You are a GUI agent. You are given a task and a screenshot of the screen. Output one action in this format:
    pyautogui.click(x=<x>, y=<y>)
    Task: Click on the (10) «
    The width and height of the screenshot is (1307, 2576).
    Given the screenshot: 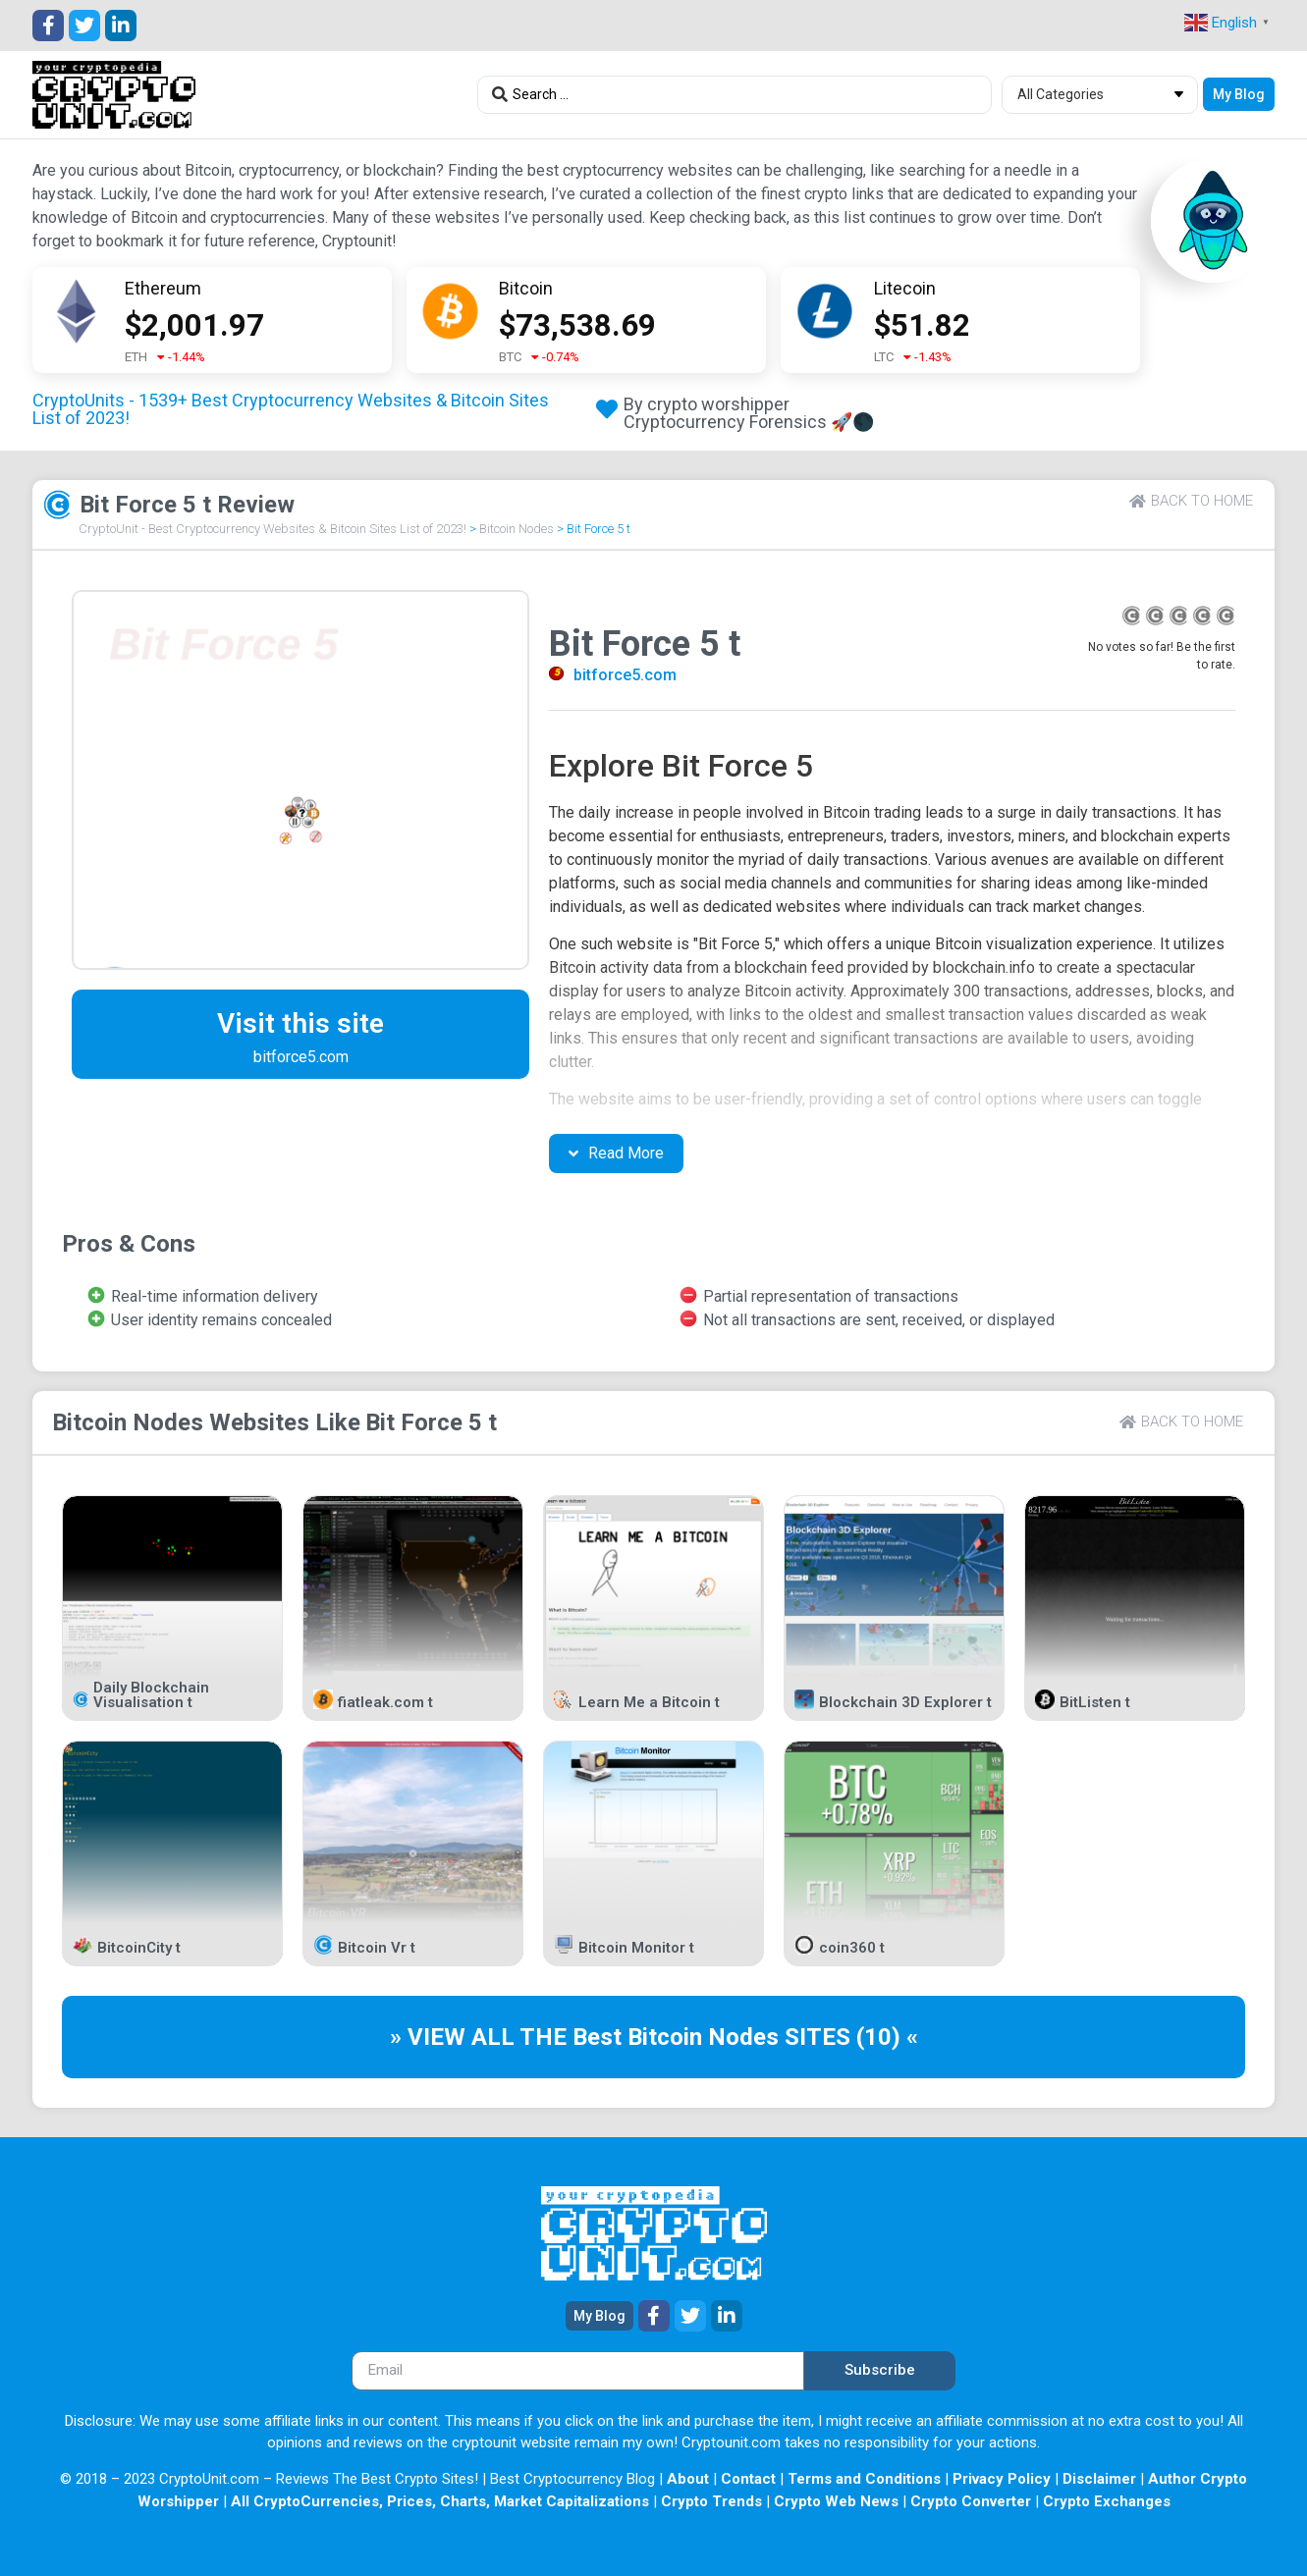 What is the action you would take?
    pyautogui.click(x=887, y=2037)
    